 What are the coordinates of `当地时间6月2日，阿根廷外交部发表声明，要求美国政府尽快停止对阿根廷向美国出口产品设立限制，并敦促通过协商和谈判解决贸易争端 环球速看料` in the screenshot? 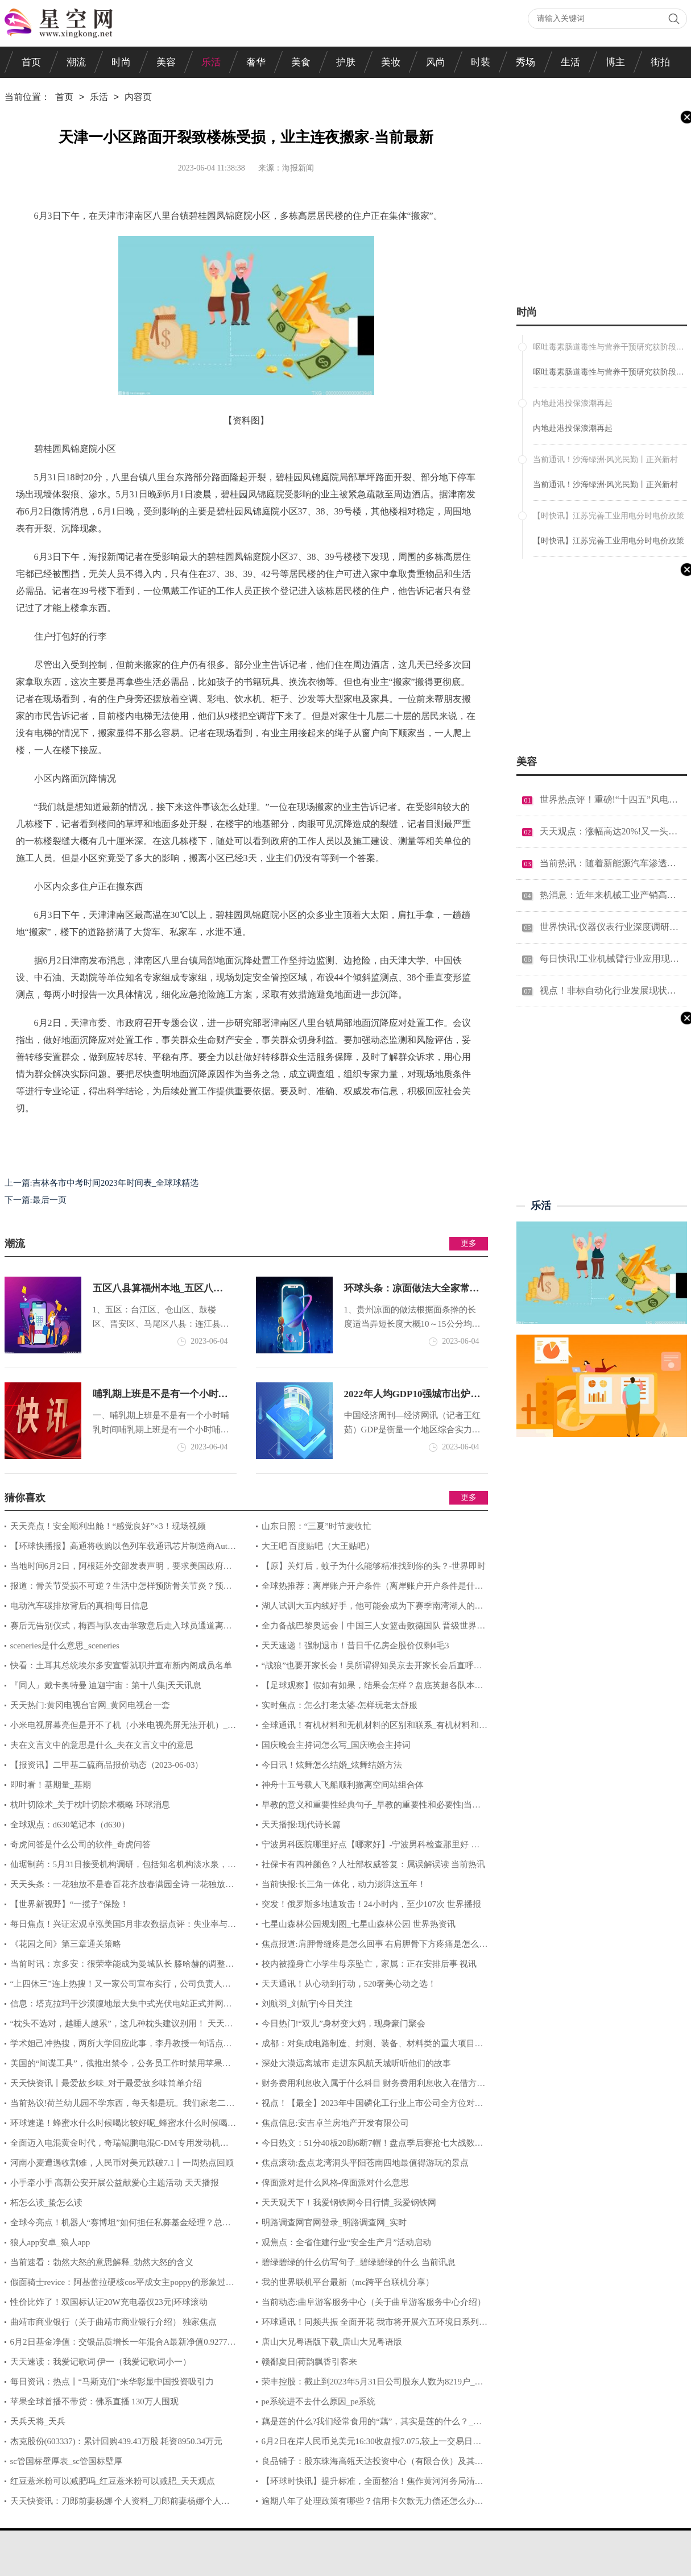 It's located at (120, 1568).